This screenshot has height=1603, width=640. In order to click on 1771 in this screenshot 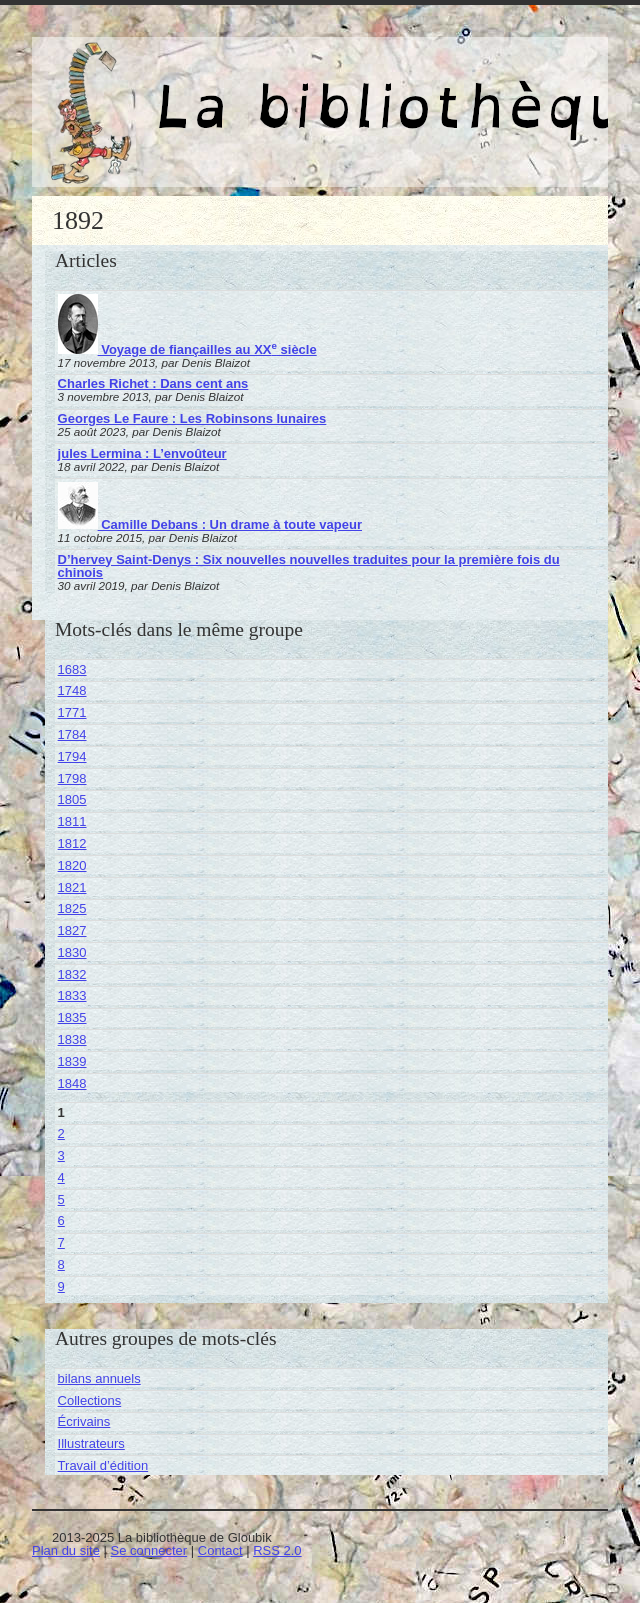, I will do `click(72, 712)`.